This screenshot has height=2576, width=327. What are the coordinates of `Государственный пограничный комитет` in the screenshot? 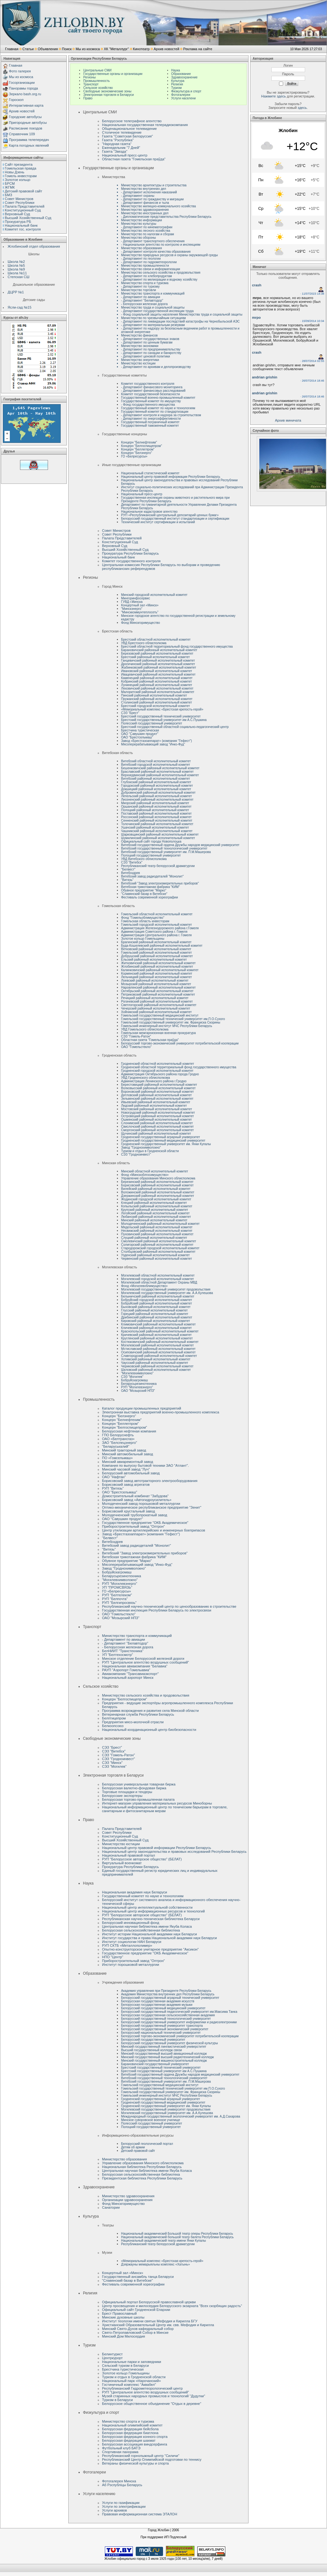 It's located at (150, 422).